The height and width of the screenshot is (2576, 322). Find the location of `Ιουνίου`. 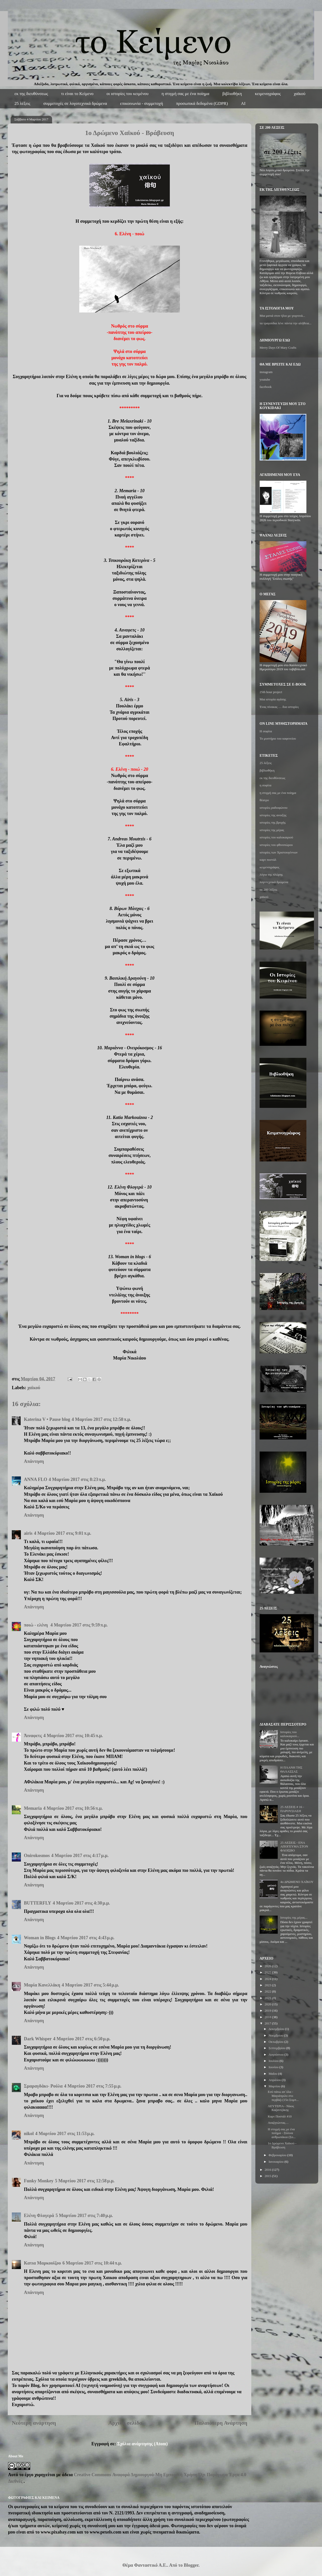

Ιουνίου is located at coordinates (274, 2067).